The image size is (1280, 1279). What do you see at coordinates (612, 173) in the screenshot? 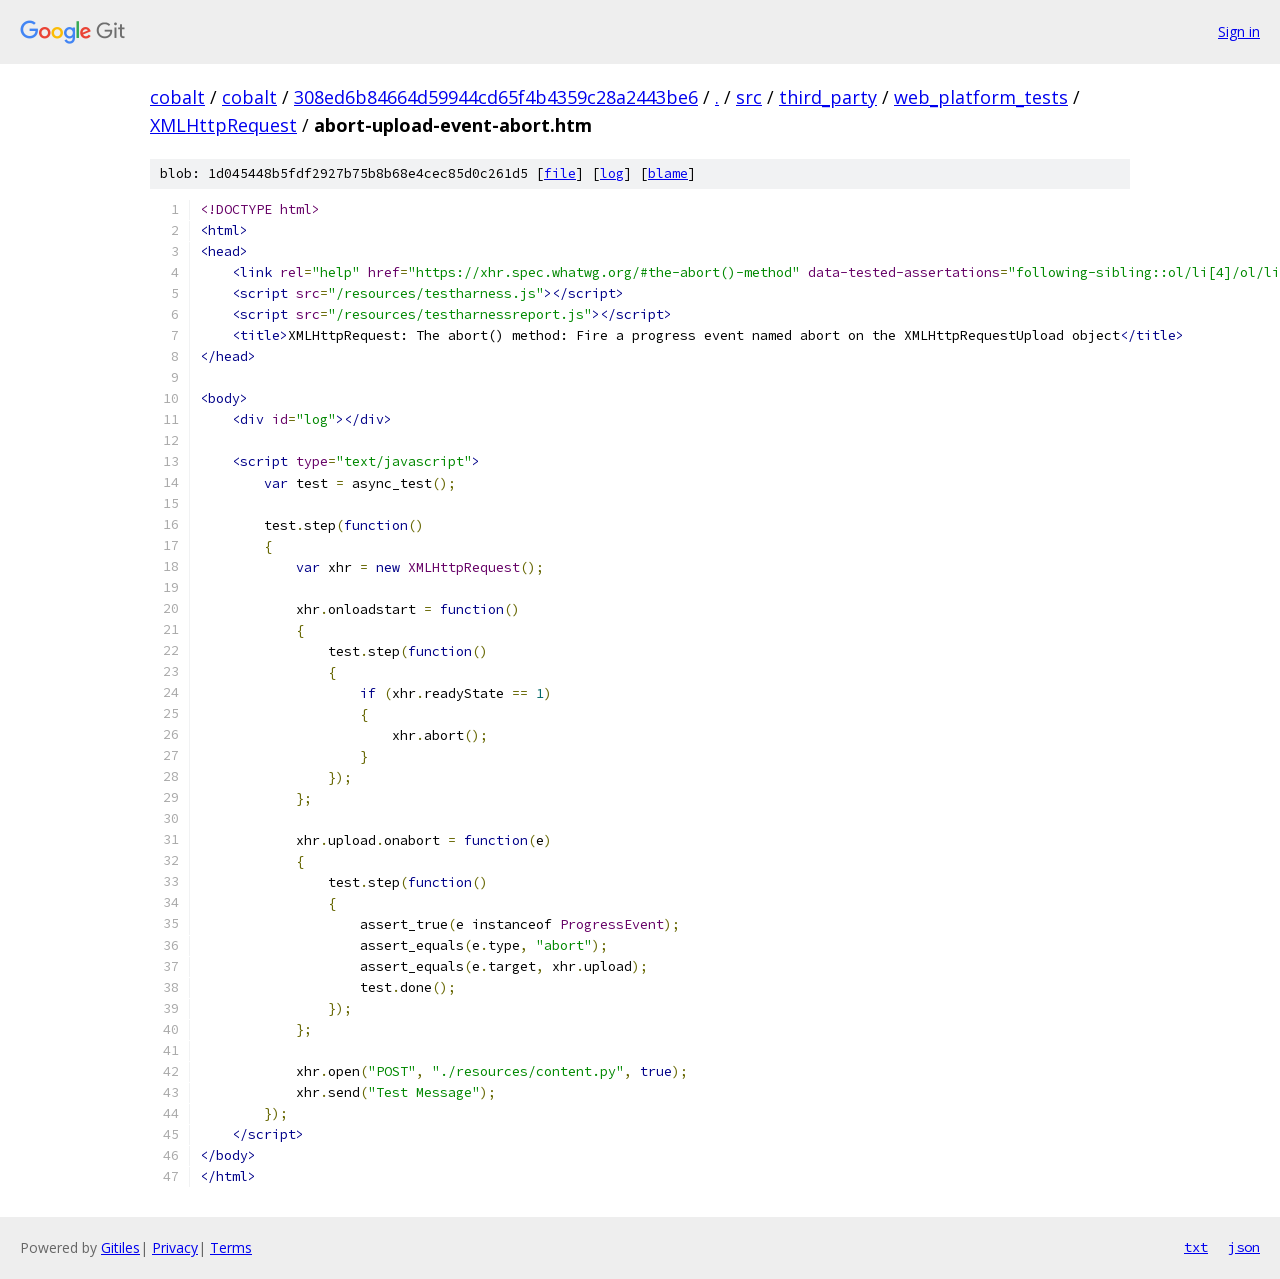
I see `log` at bounding box center [612, 173].